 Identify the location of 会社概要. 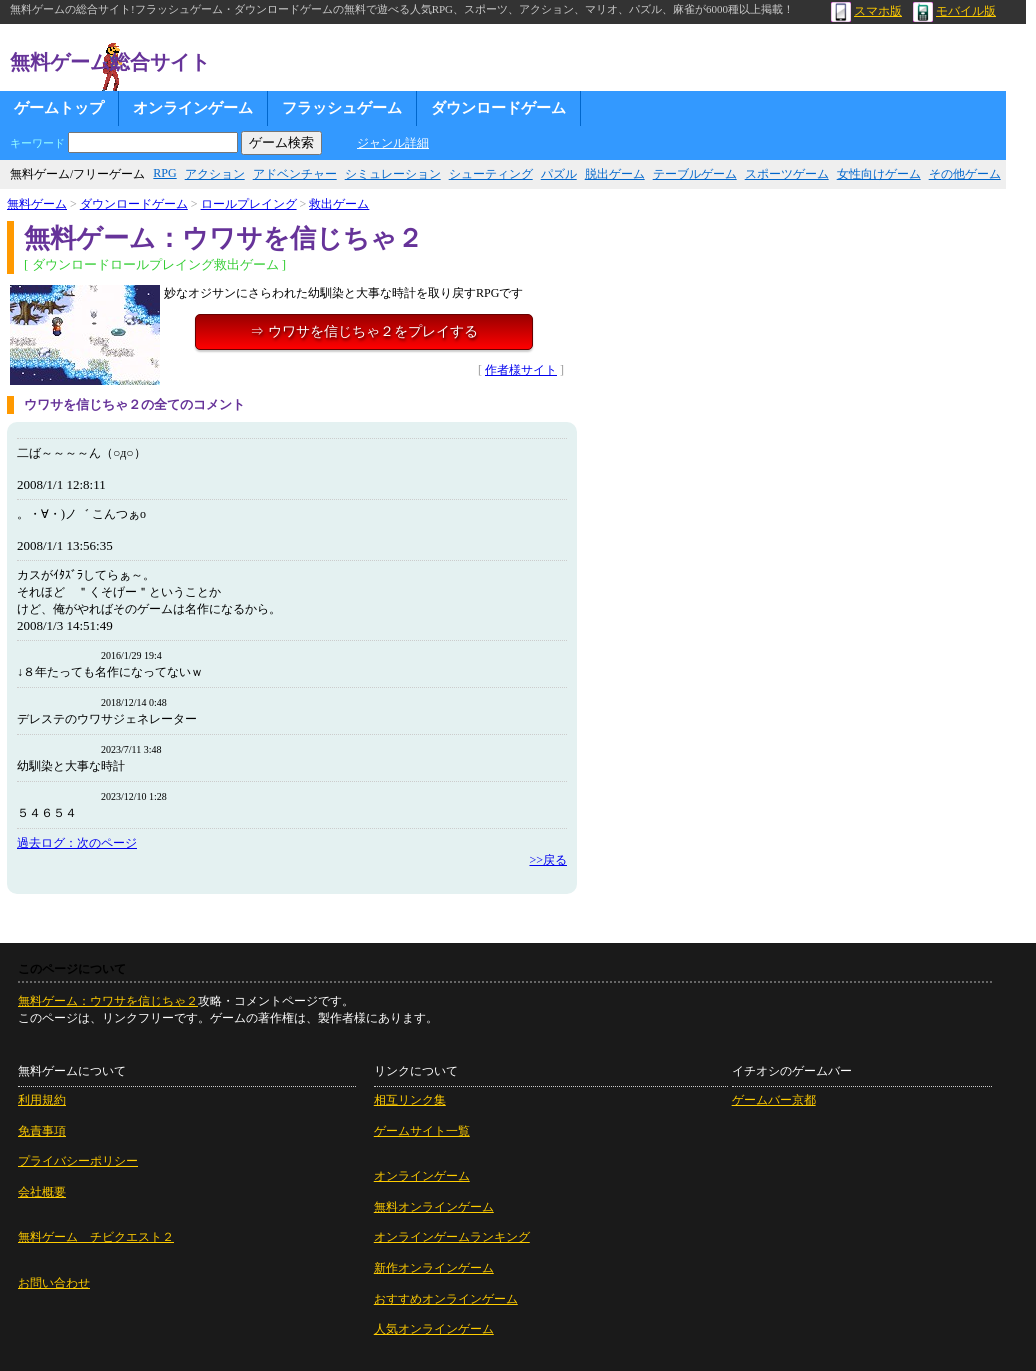
(42, 1192).